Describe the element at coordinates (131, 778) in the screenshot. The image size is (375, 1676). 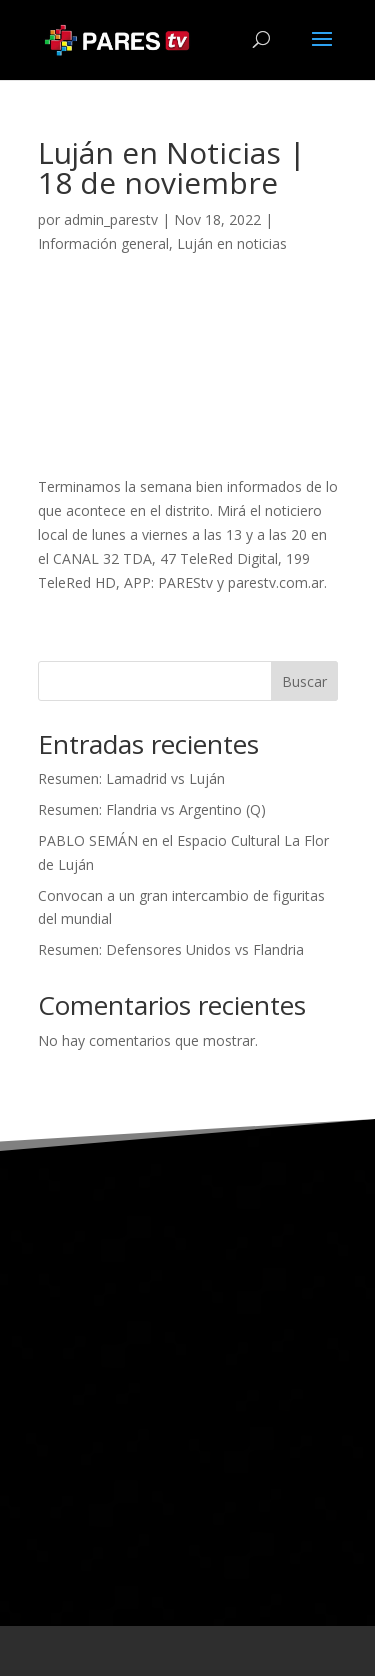
I see `Resumen: Lamadrid vs Luján` at that location.